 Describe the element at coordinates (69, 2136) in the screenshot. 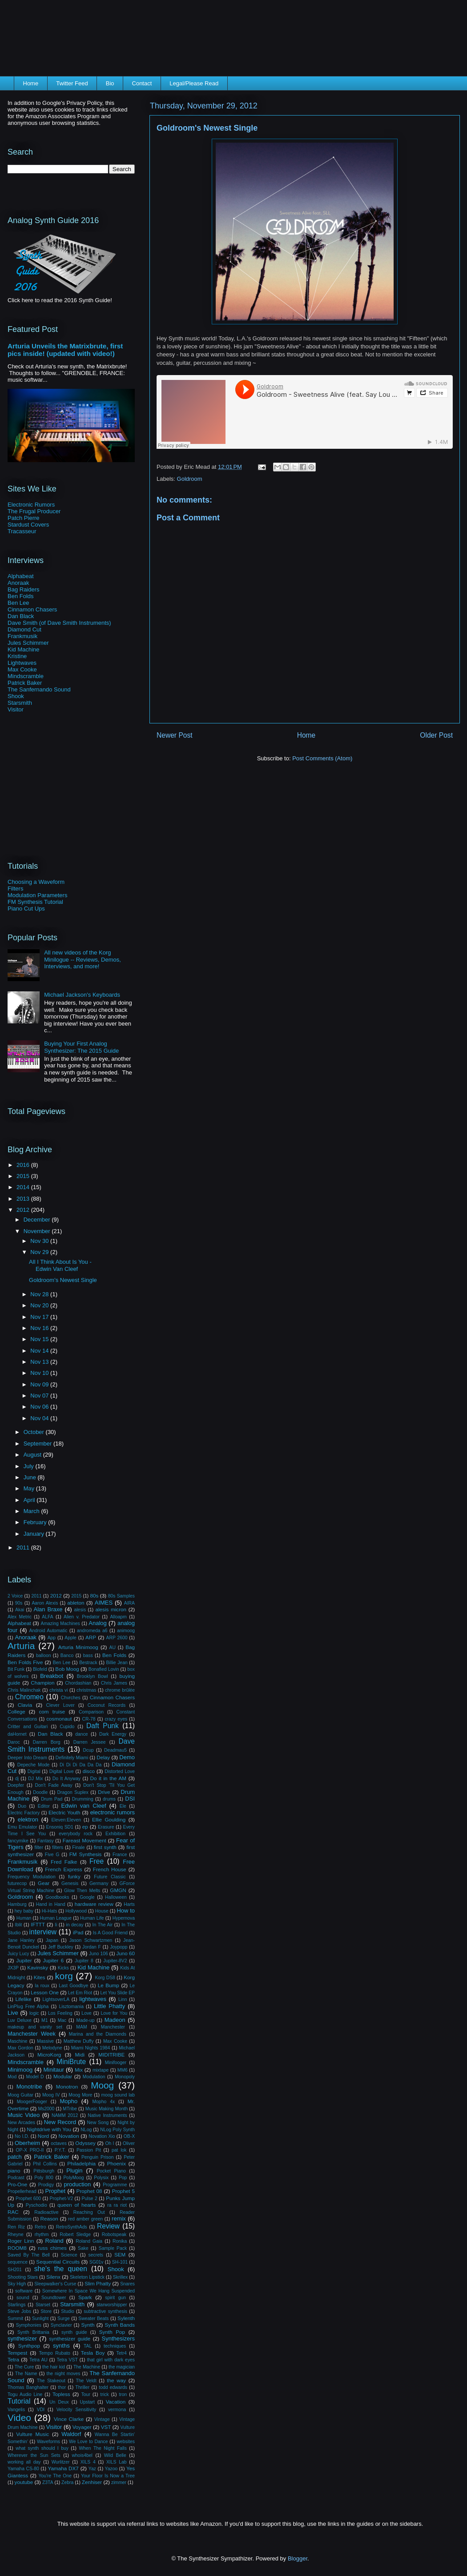

I see `Novation` at that location.